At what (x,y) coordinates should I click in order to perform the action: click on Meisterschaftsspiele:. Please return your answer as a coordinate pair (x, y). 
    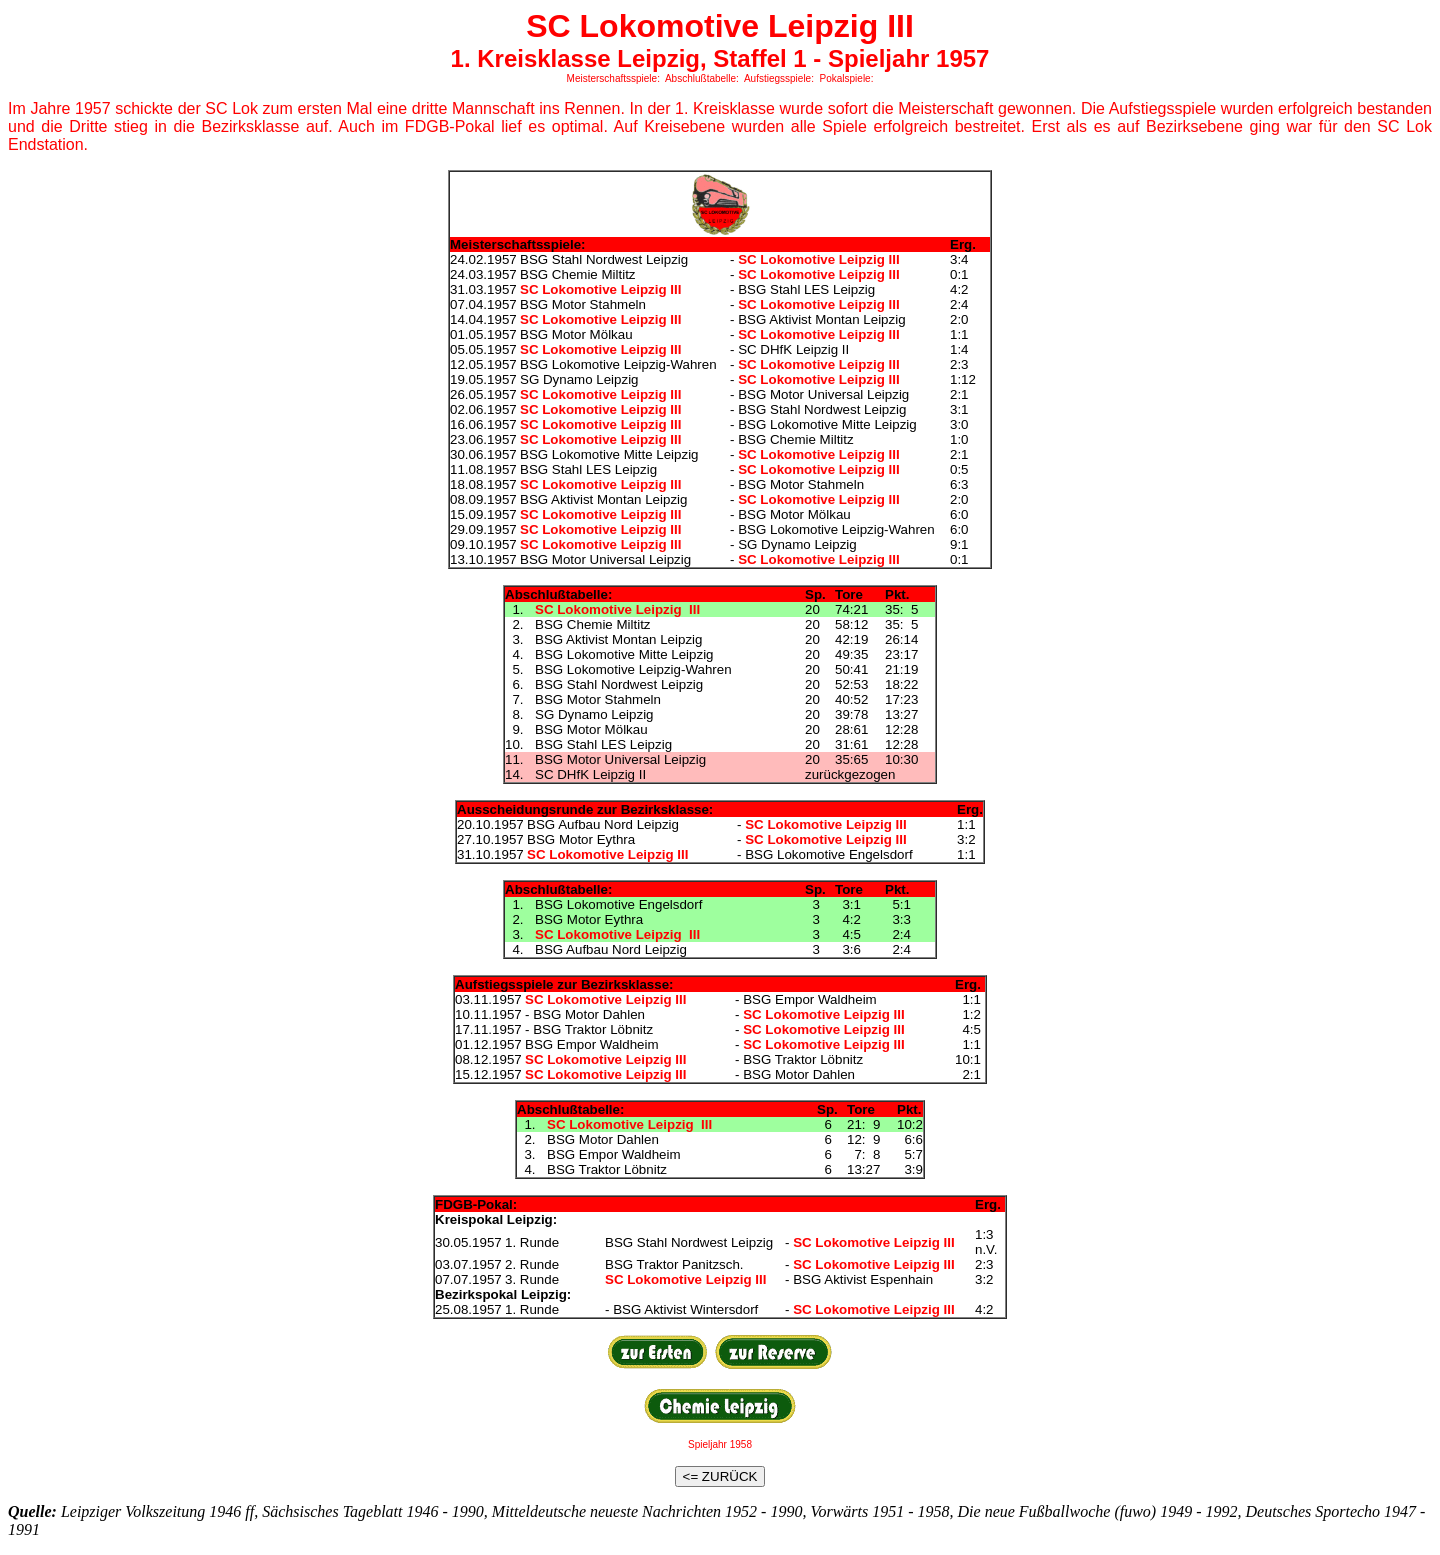
    Looking at the image, I should click on (613, 78).